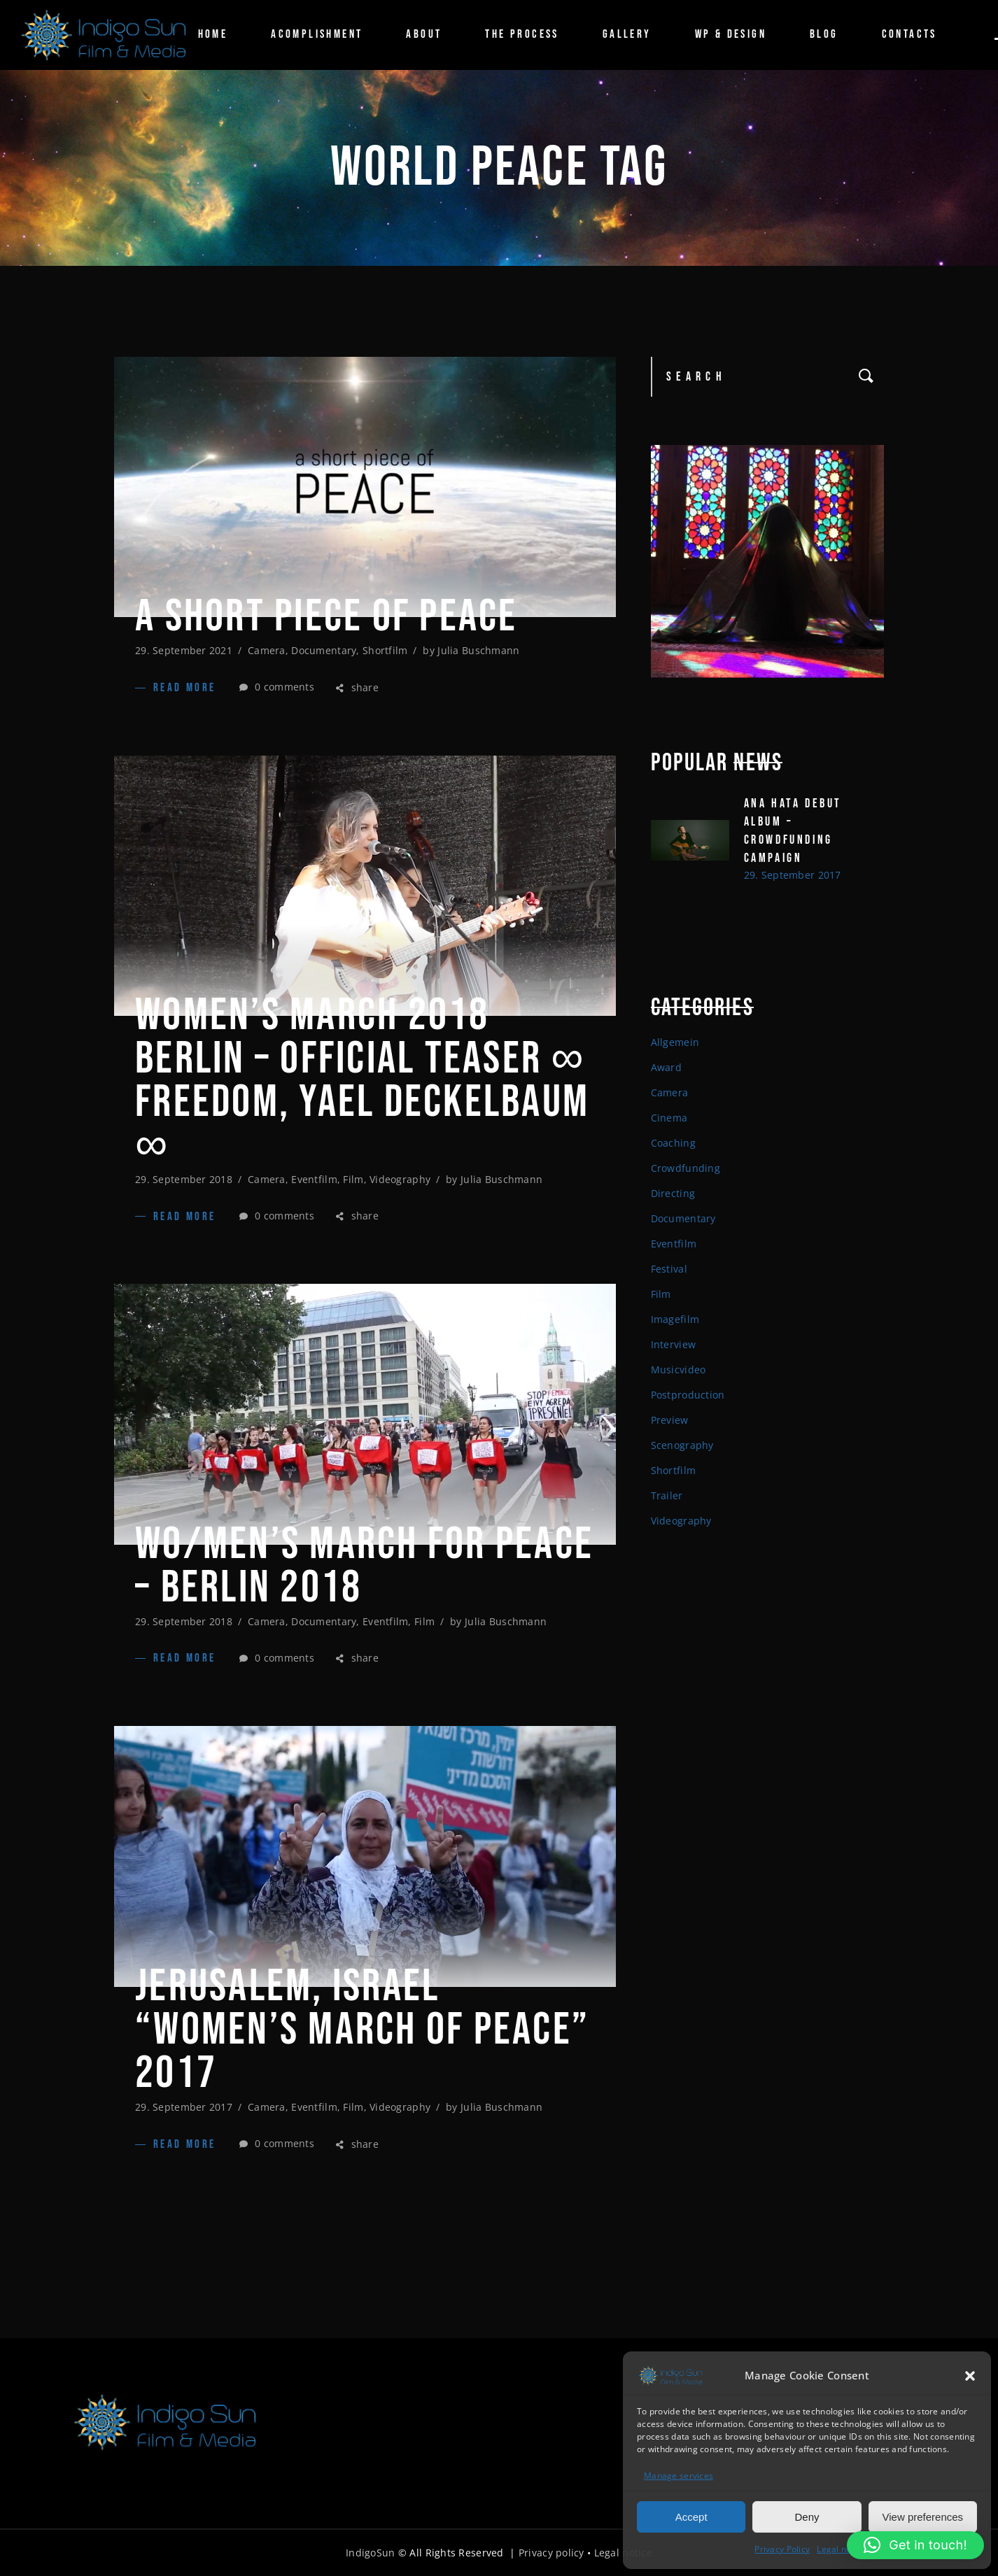 The width and height of the screenshot is (998, 2576). Describe the element at coordinates (478, 650) in the screenshot. I see `Julia Buschmann` at that location.